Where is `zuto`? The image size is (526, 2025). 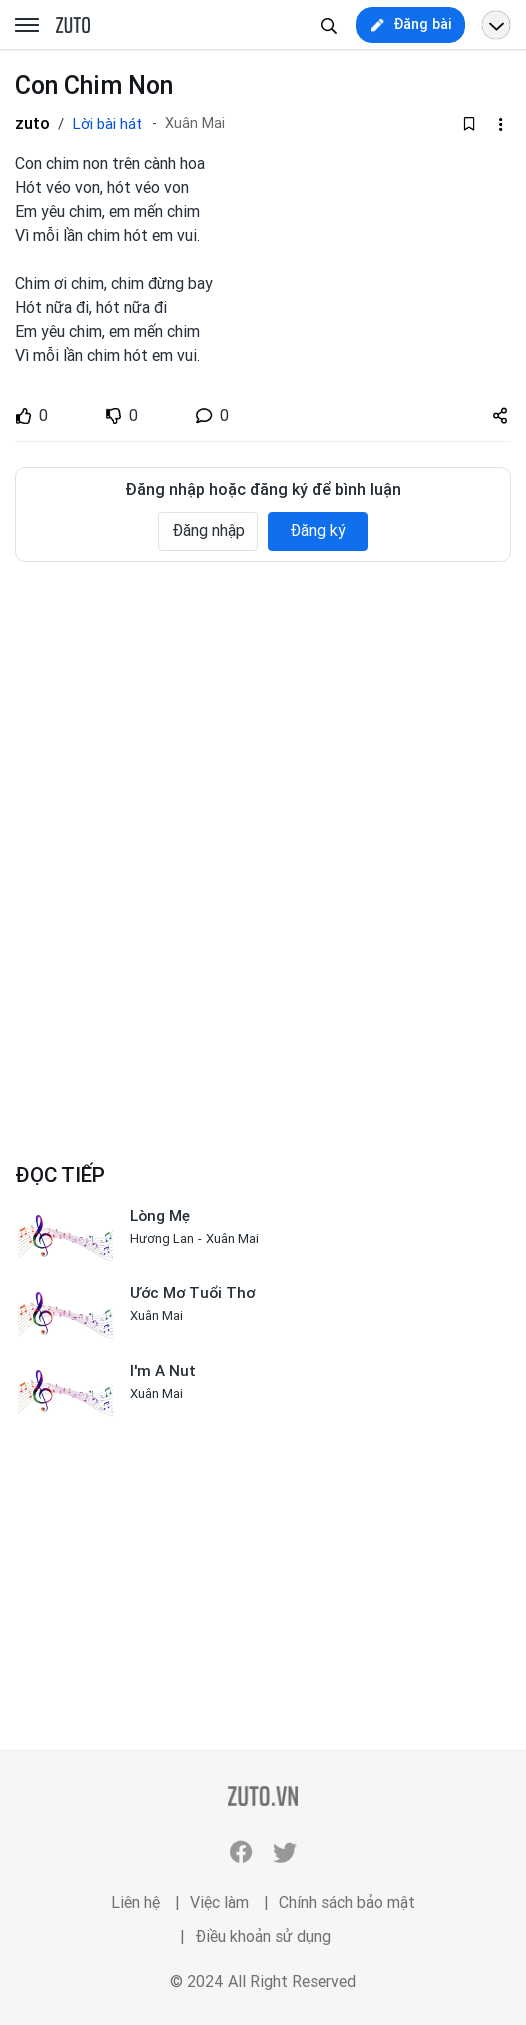 zuto is located at coordinates (32, 123).